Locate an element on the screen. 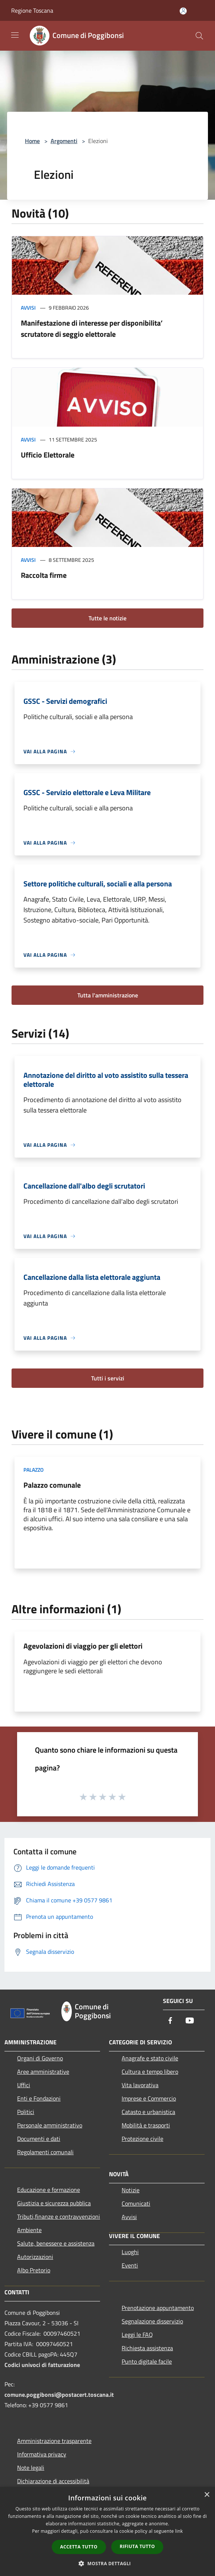 This screenshot has width=215, height=2576. Comunicati is located at coordinates (136, 2203).